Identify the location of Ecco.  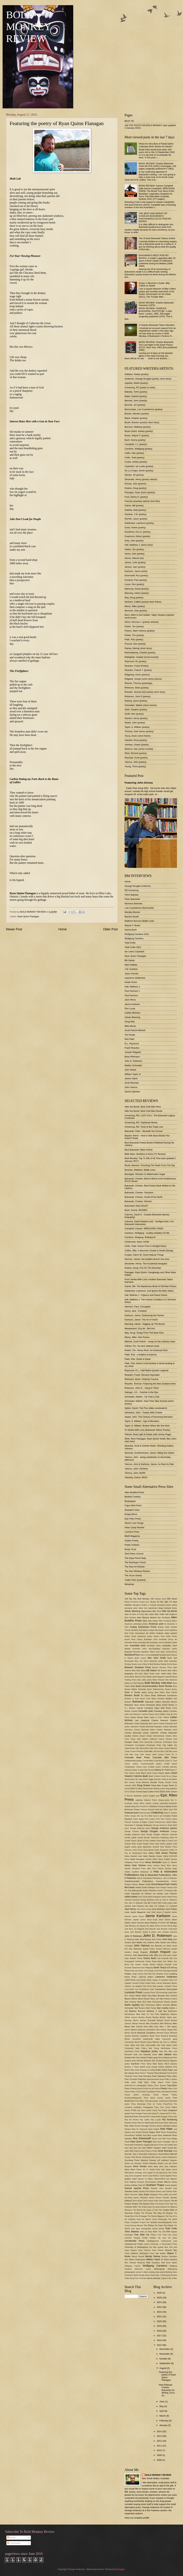
(162, 1791).